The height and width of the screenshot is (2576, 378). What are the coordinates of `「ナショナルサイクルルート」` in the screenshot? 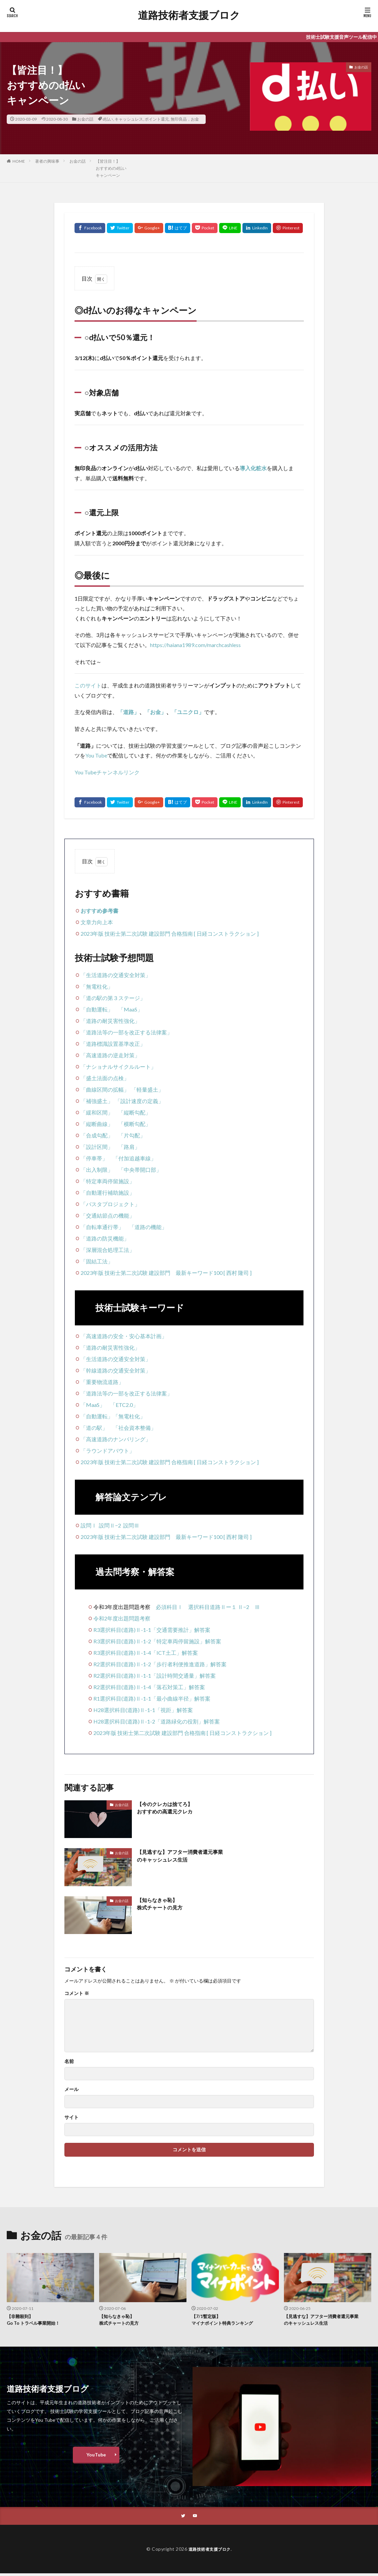 It's located at (118, 1066).